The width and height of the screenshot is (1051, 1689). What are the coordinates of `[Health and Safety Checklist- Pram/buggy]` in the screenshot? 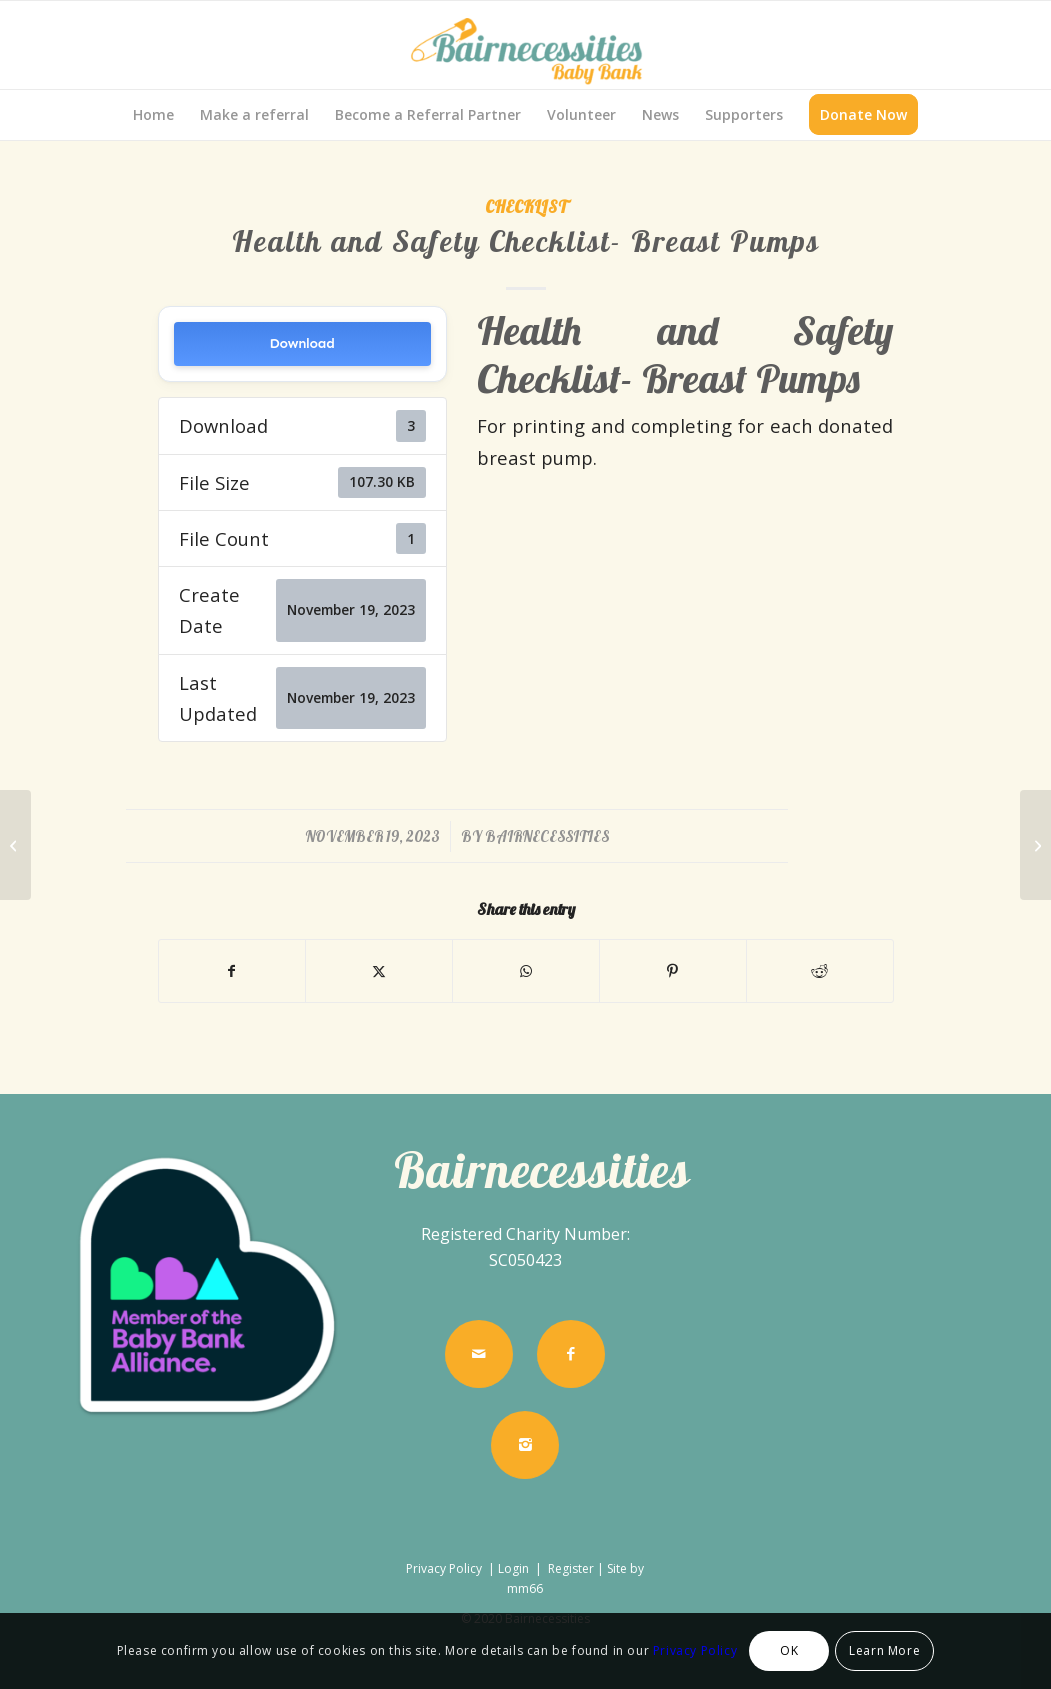 It's located at (15, 845).